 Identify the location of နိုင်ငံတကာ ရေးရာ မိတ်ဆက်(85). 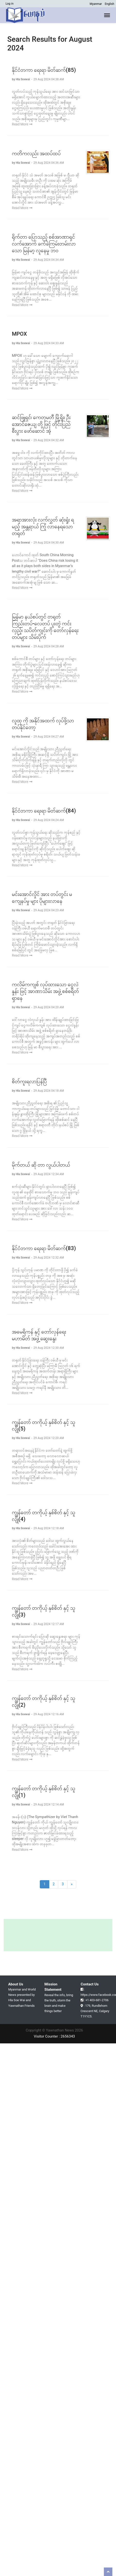
(44, 70).